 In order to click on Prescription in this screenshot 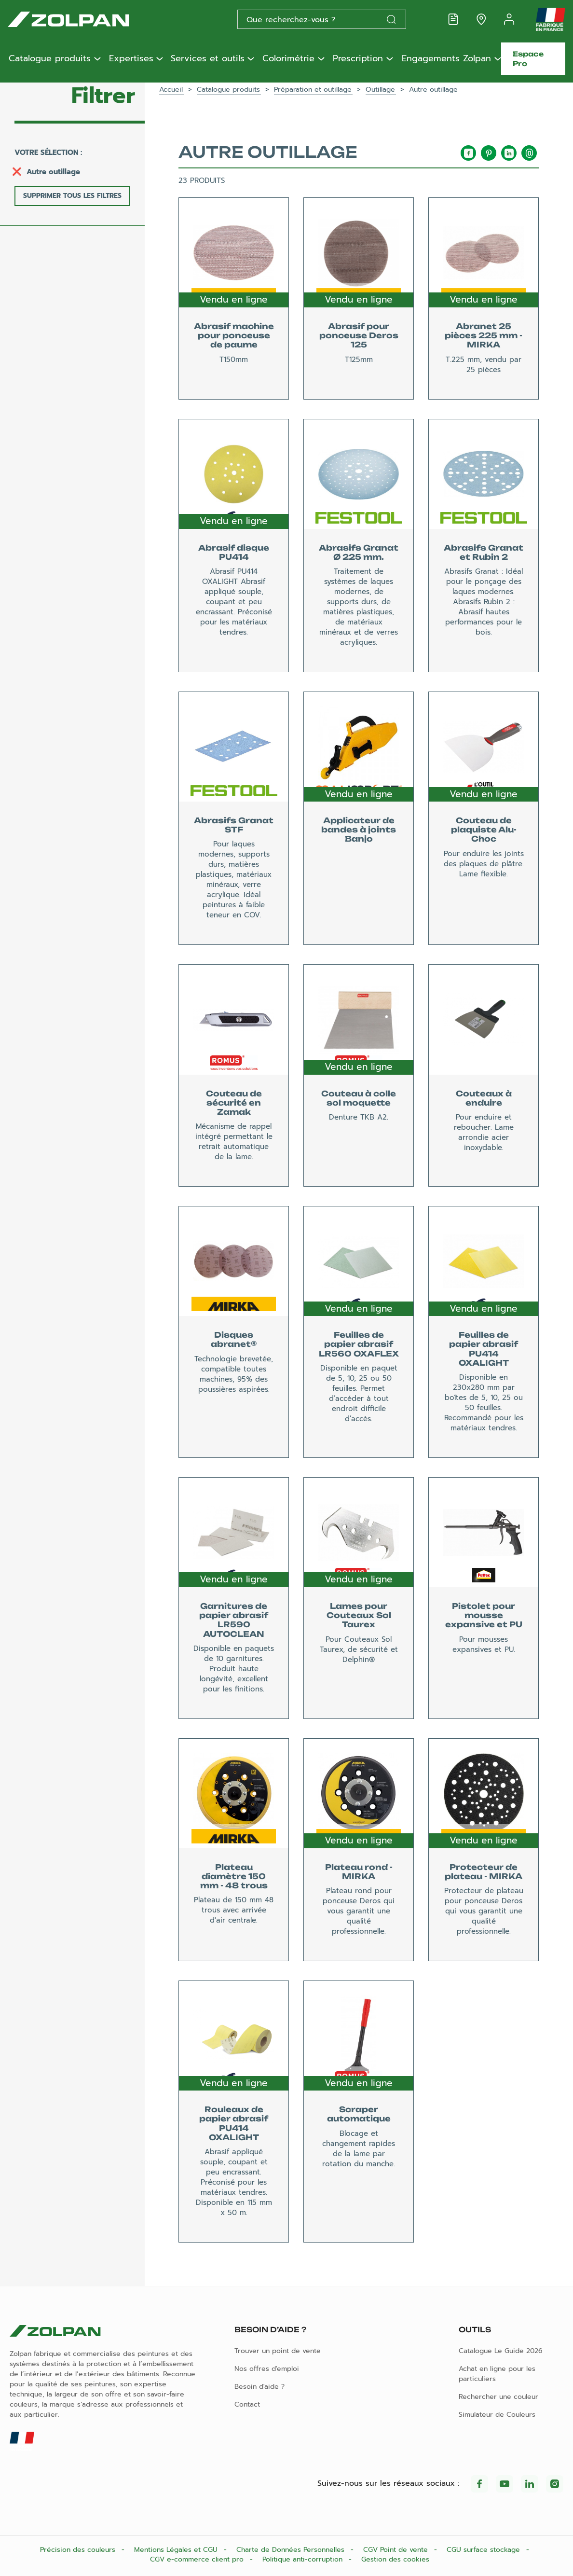, I will do `click(358, 59)`.